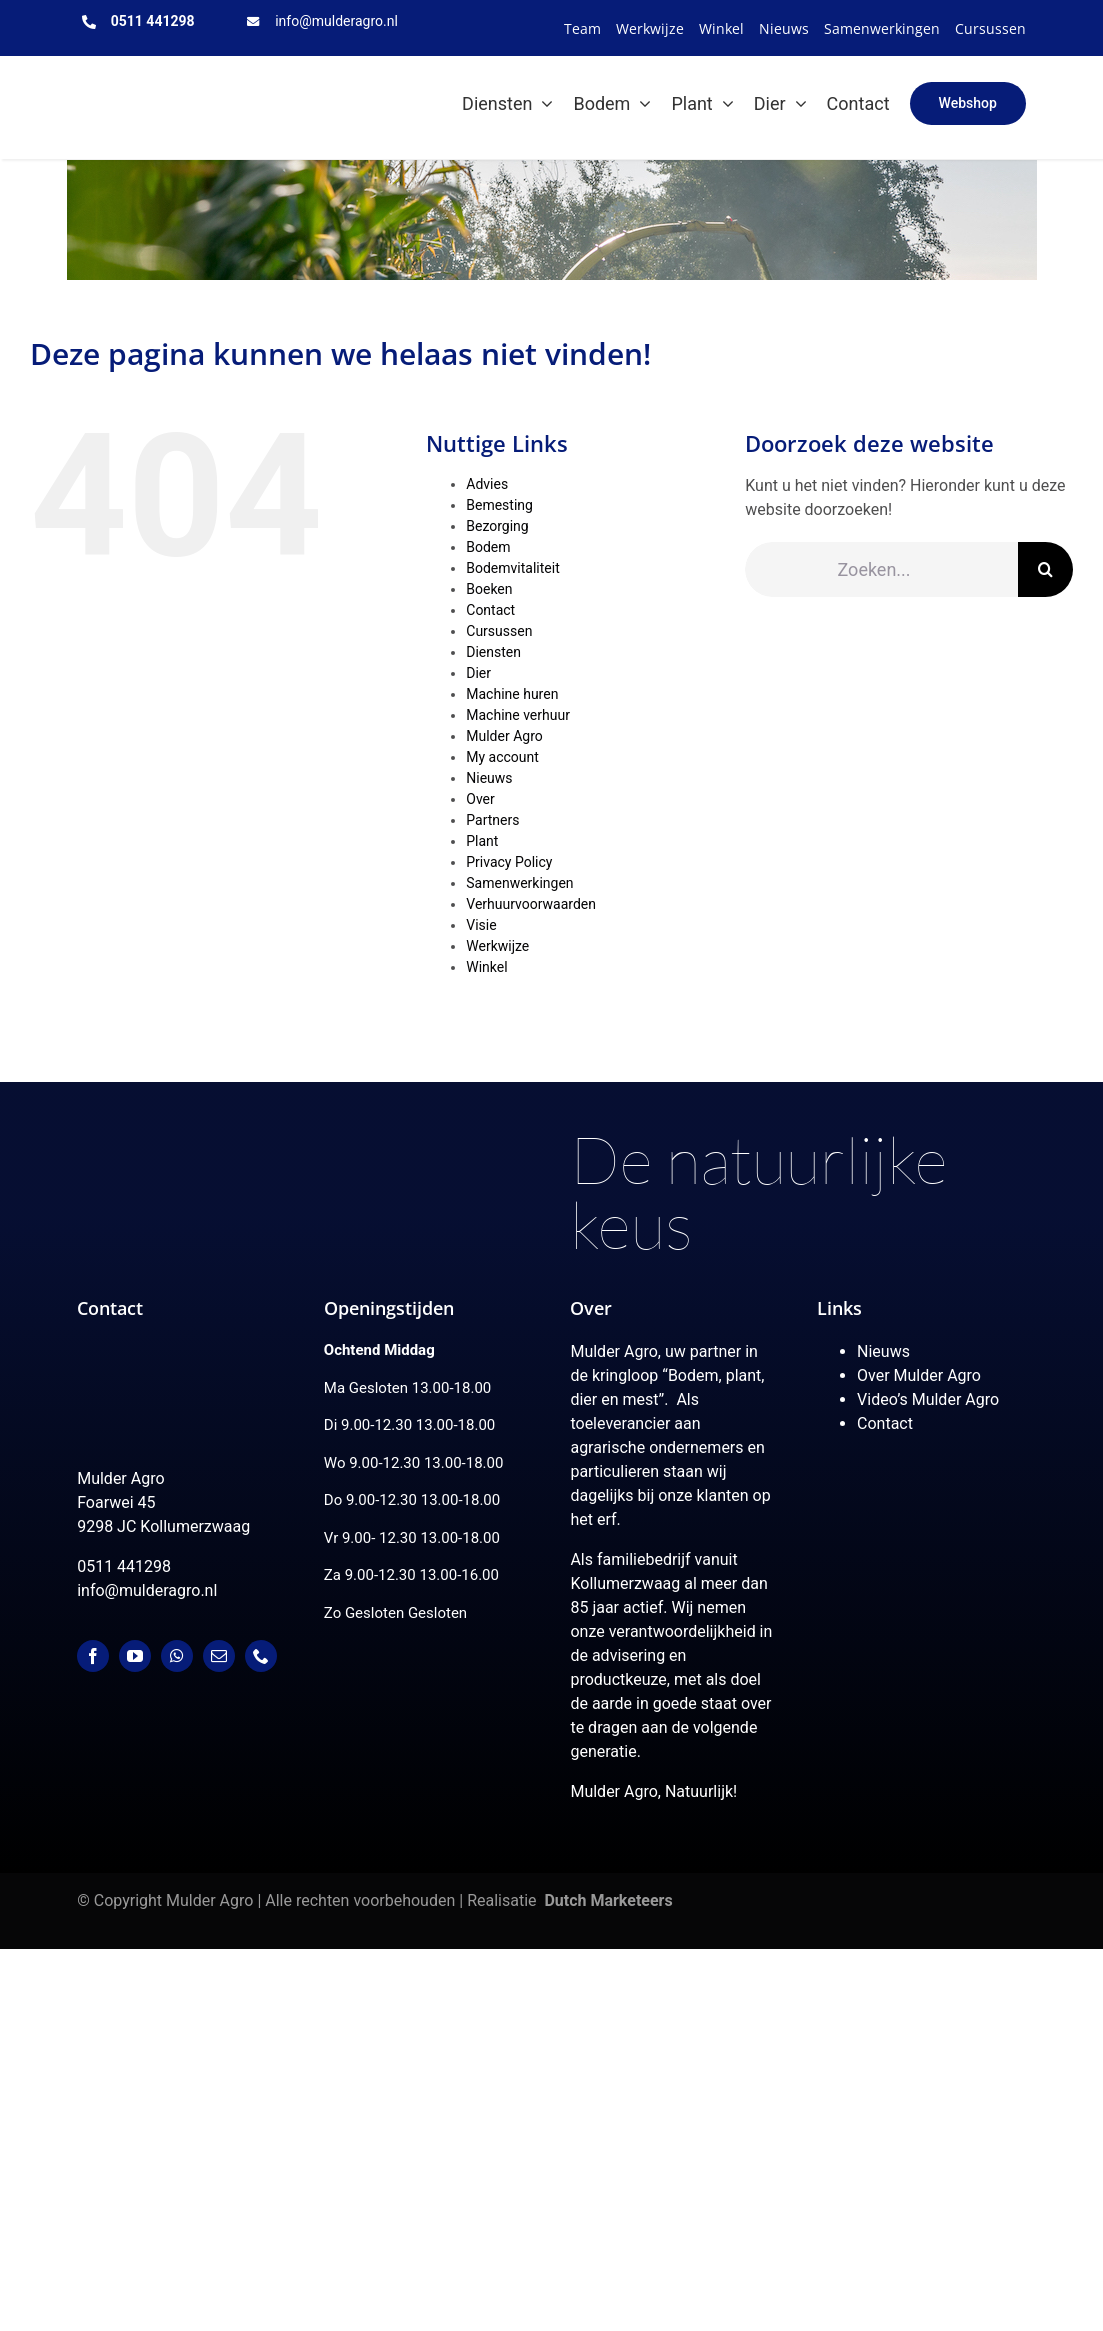 This screenshot has width=1103, height=2331. Describe the element at coordinates (481, 925) in the screenshot. I see `Visie` at that location.